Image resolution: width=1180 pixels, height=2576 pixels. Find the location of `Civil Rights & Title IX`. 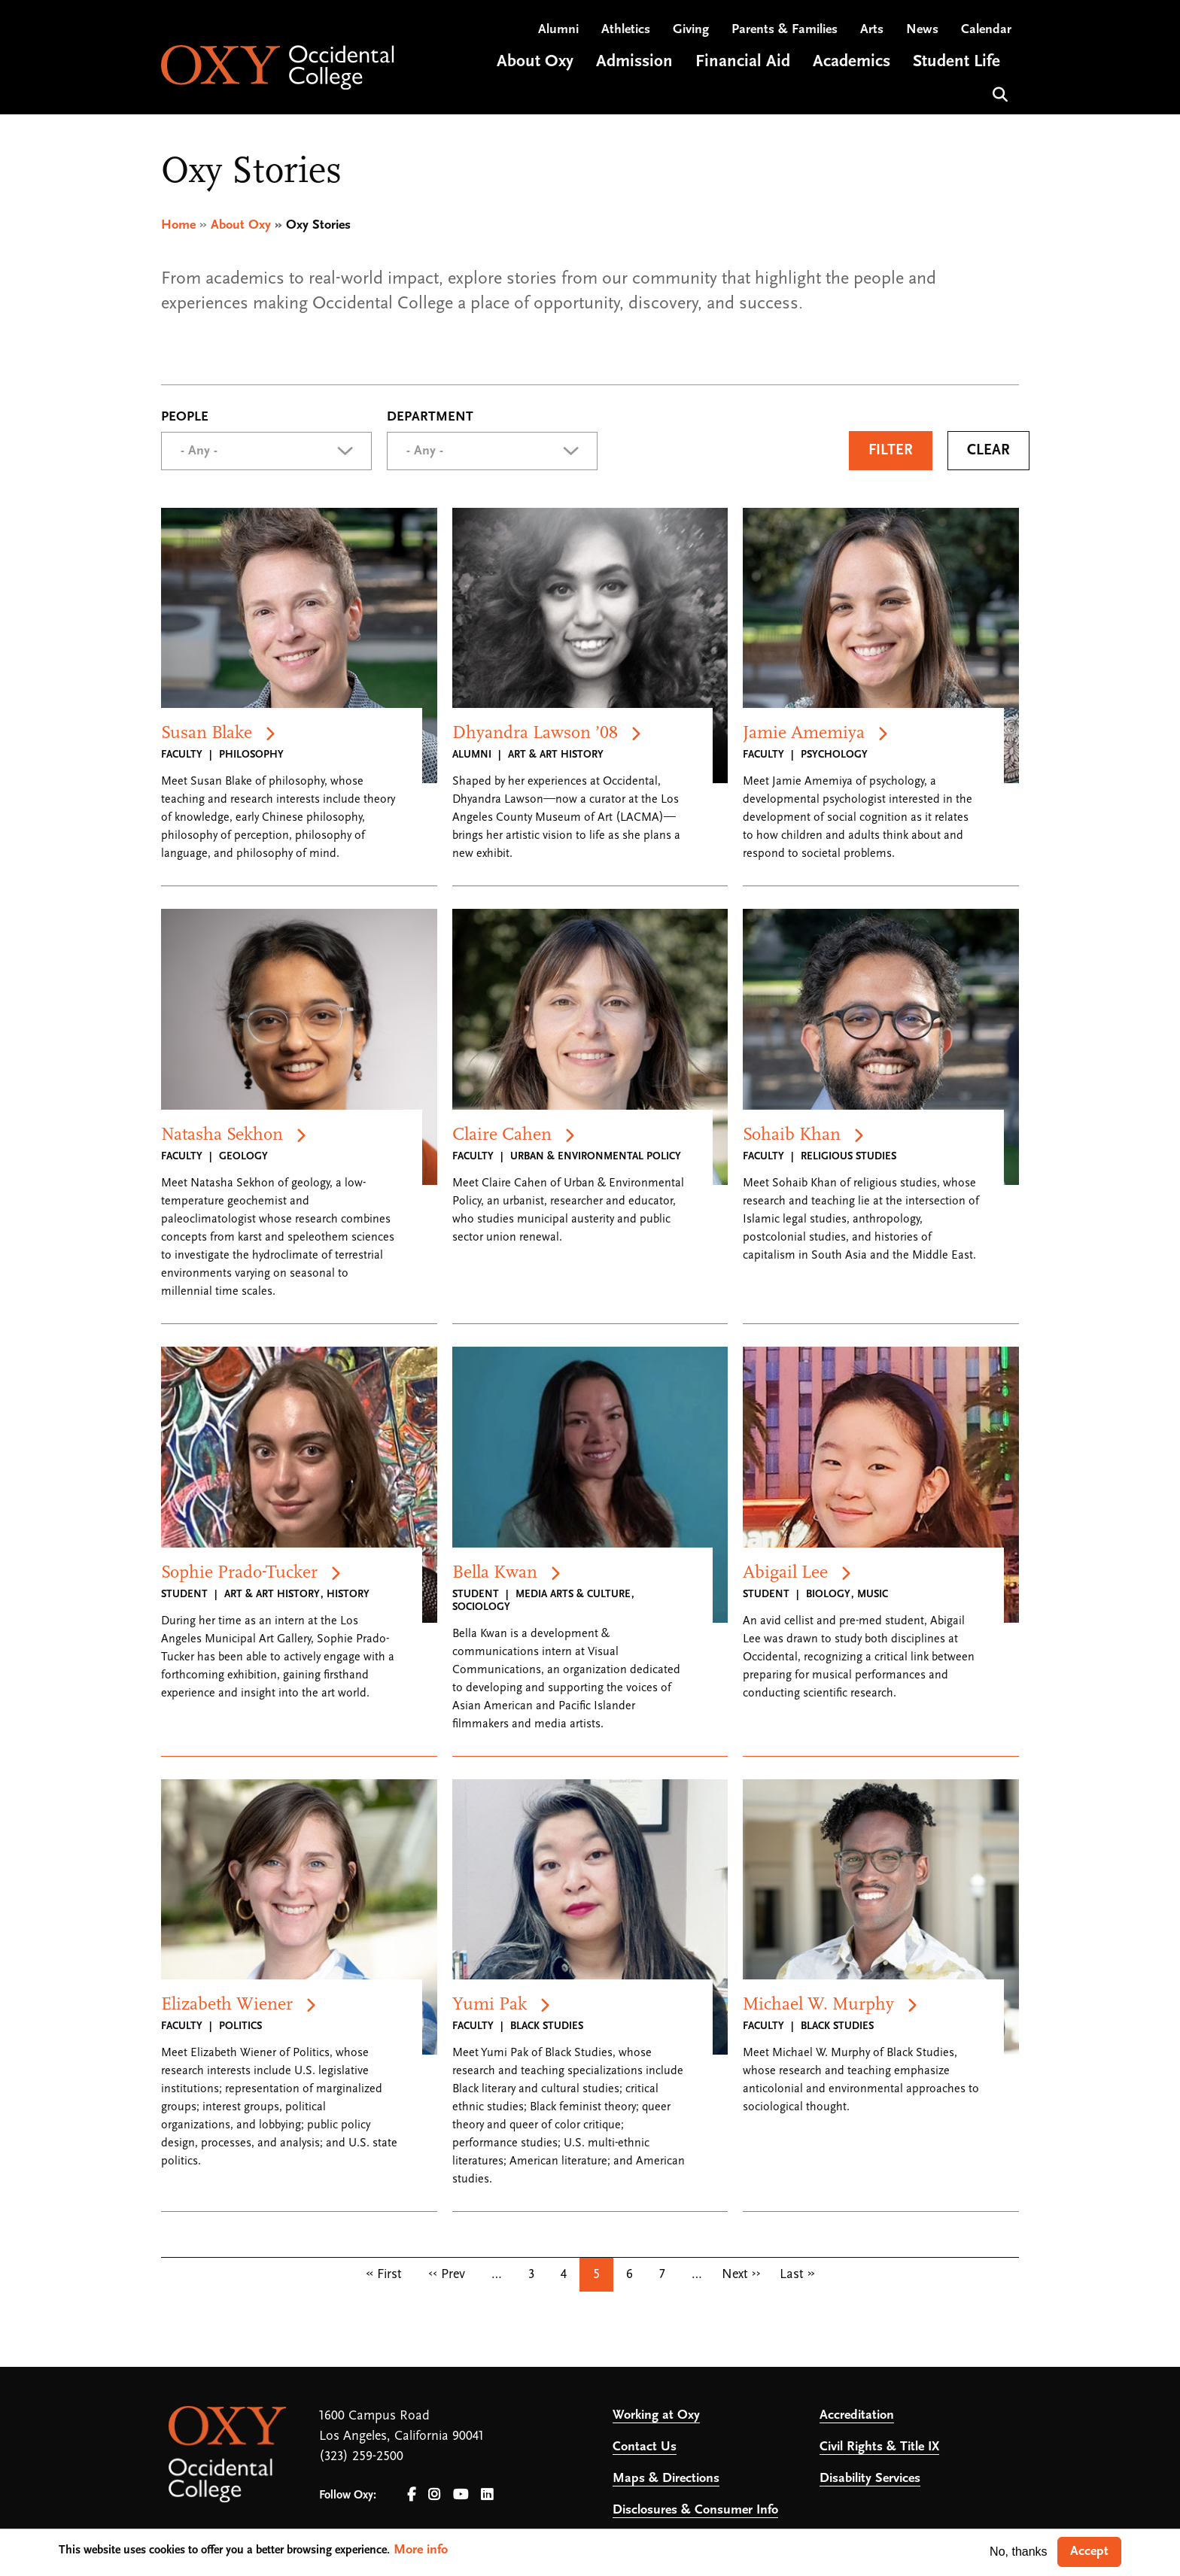

Civil Rights & Title IX is located at coordinates (879, 2448).